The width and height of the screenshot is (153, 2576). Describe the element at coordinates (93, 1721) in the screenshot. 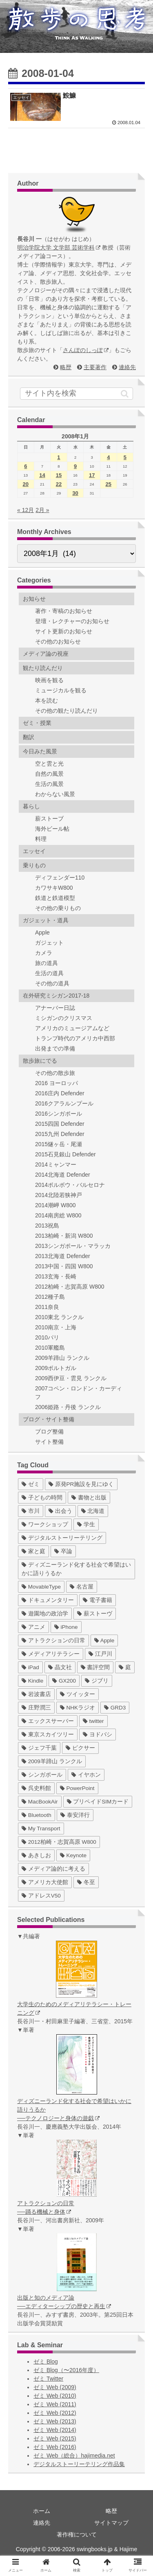

I see `[twitter (4個の項目)]` at that location.